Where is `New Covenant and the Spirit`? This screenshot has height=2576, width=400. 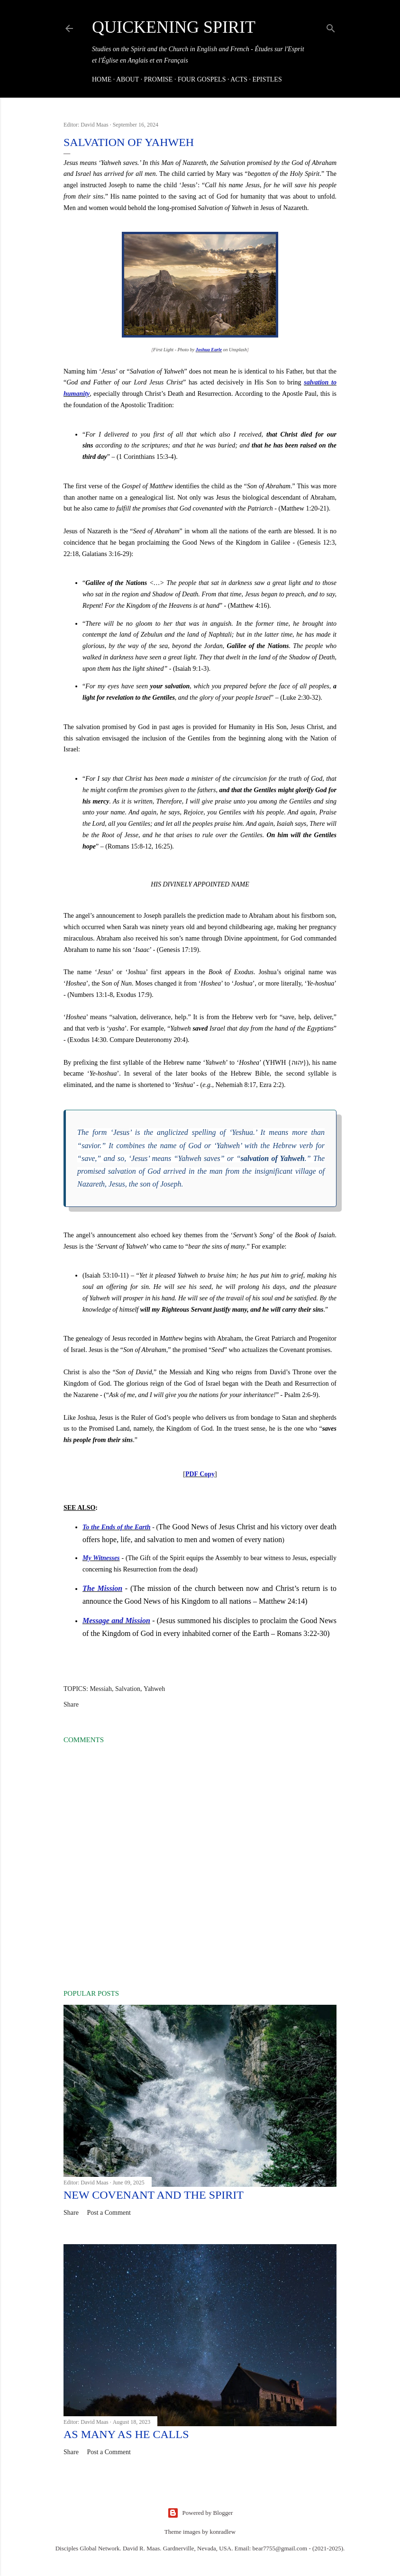
New Covenant and the Spirit is located at coordinates (154, 2195).